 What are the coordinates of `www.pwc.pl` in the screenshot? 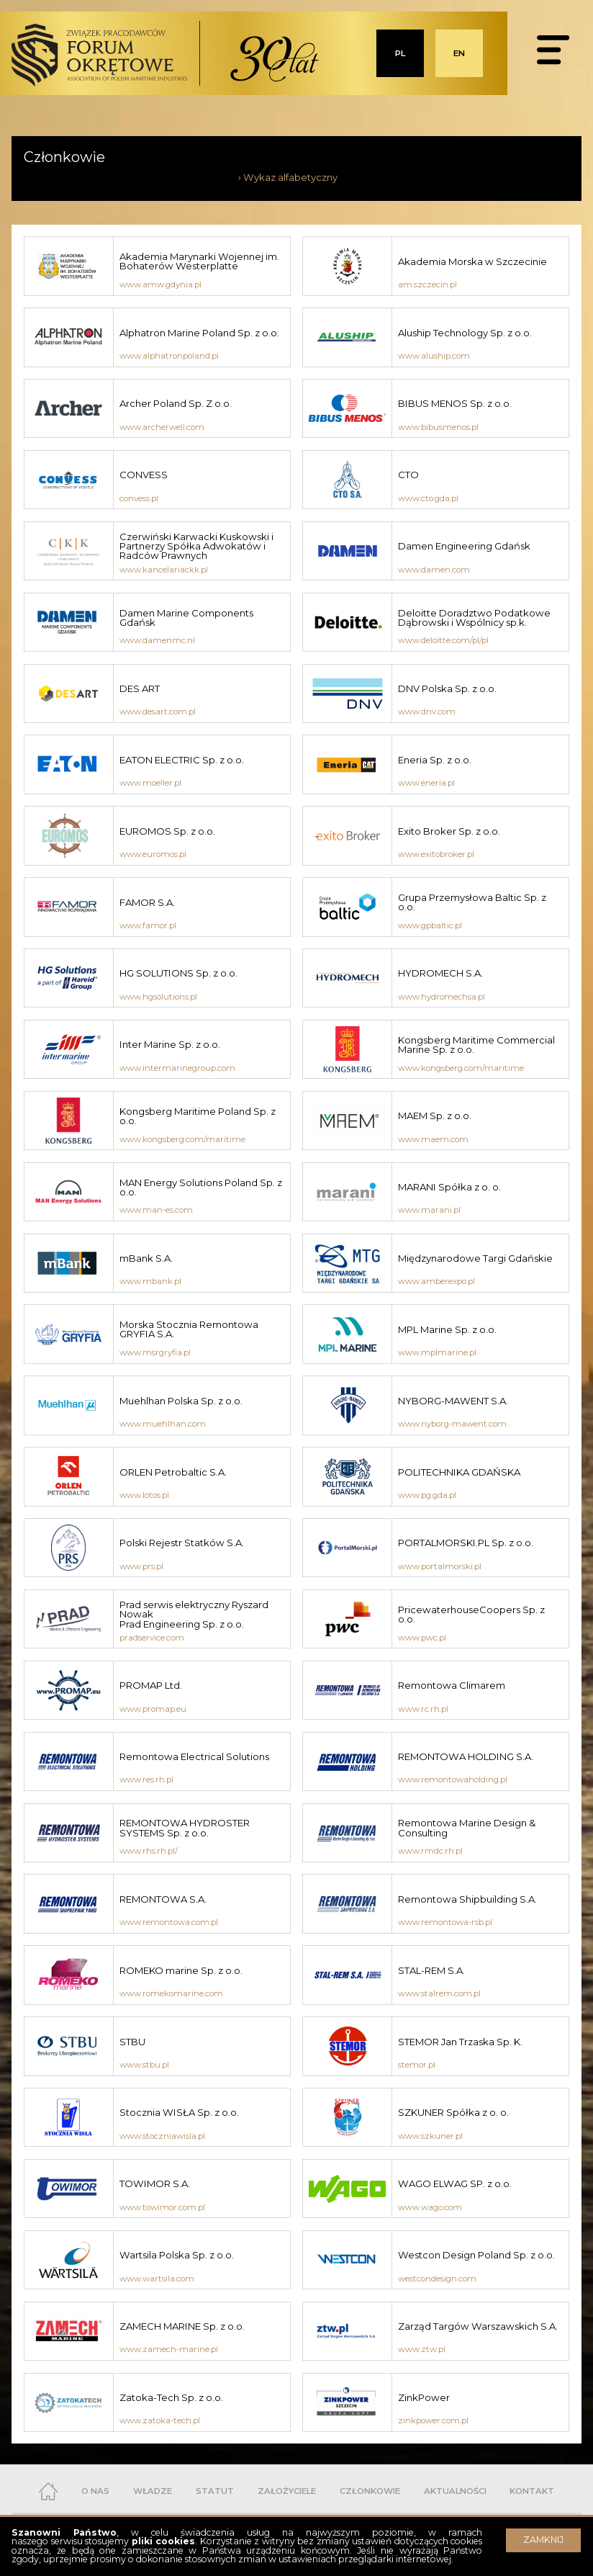 It's located at (422, 1638).